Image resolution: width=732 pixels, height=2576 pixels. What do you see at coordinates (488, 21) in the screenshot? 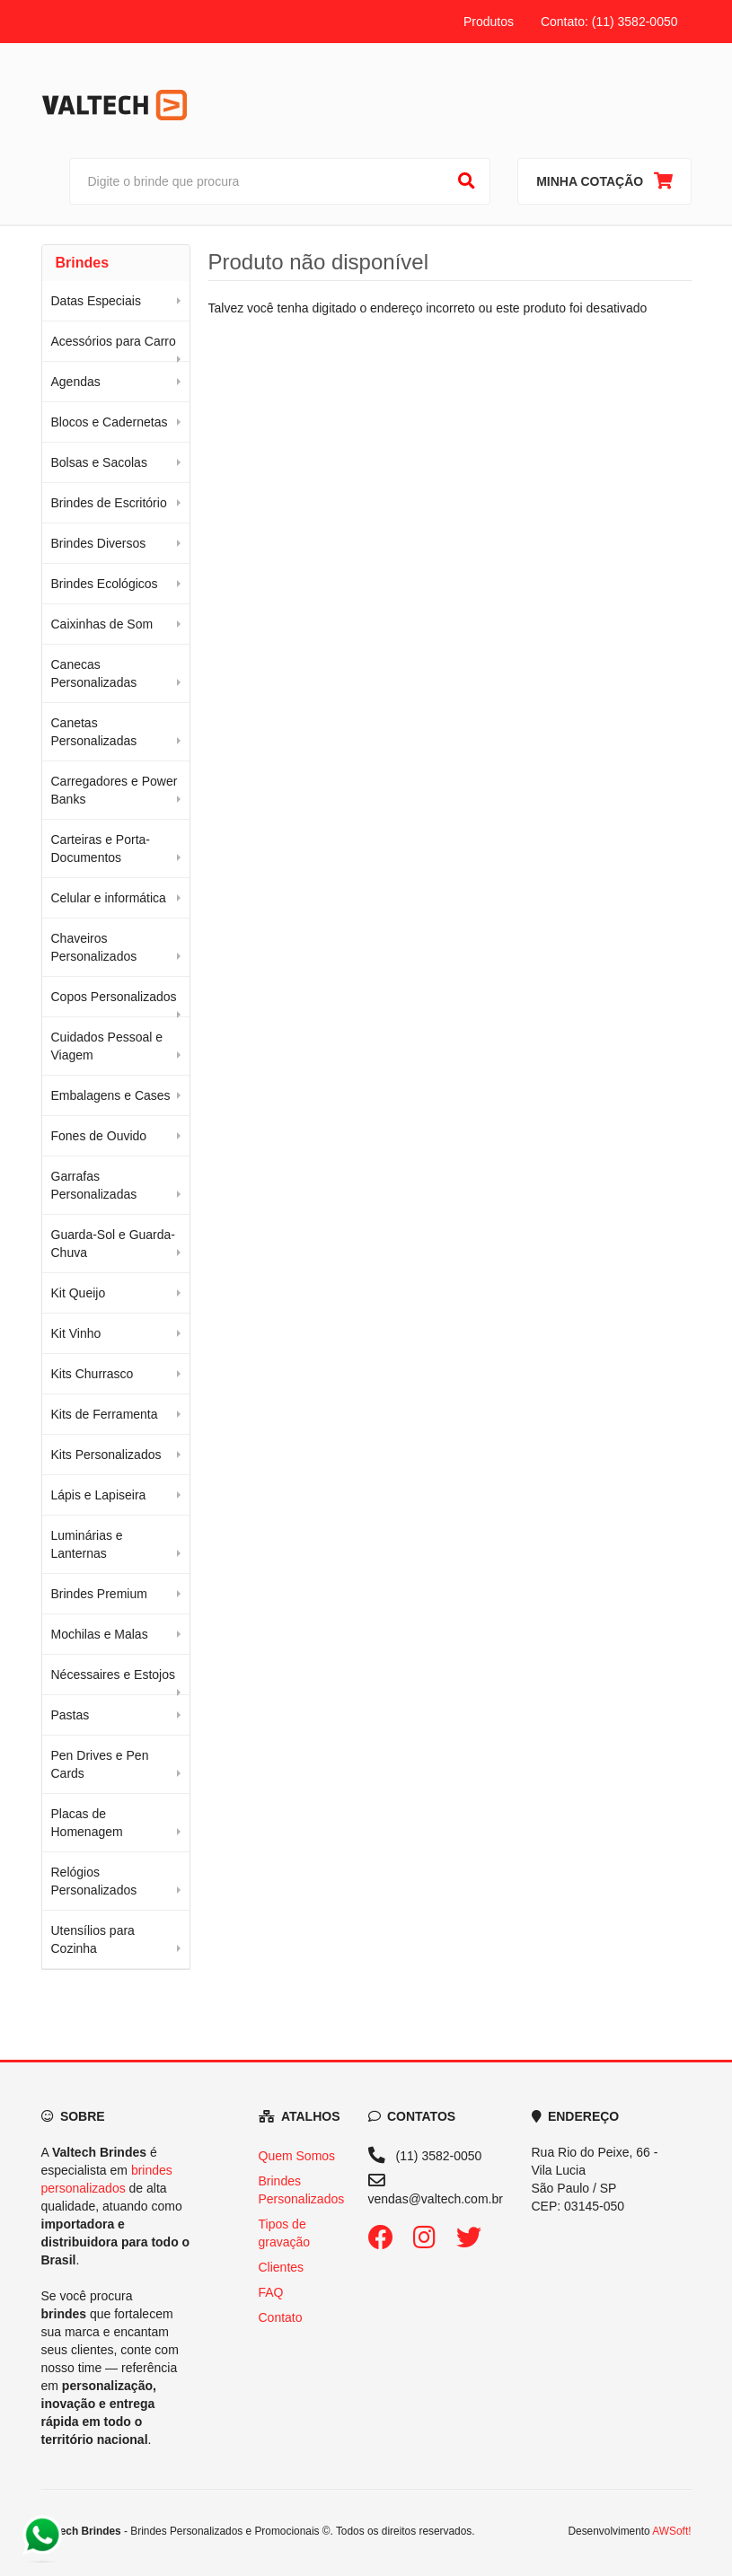
I see `Produtos` at bounding box center [488, 21].